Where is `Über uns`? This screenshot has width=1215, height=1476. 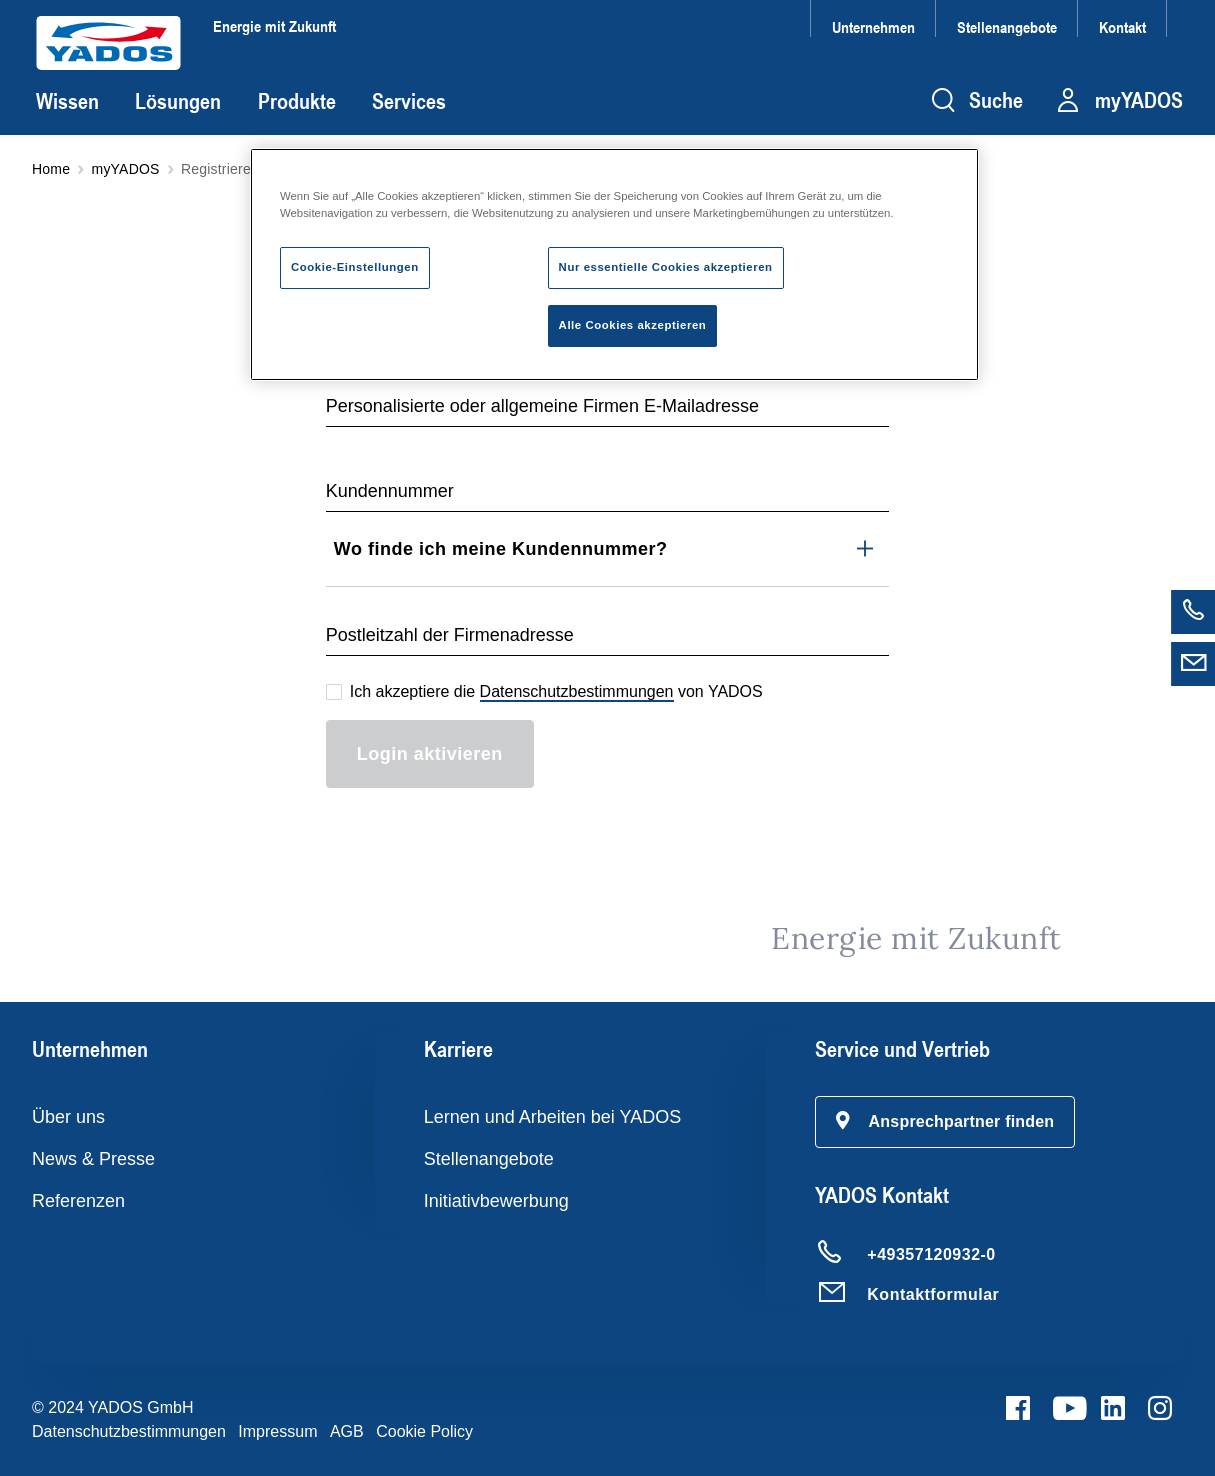 Über uns is located at coordinates (68, 1117).